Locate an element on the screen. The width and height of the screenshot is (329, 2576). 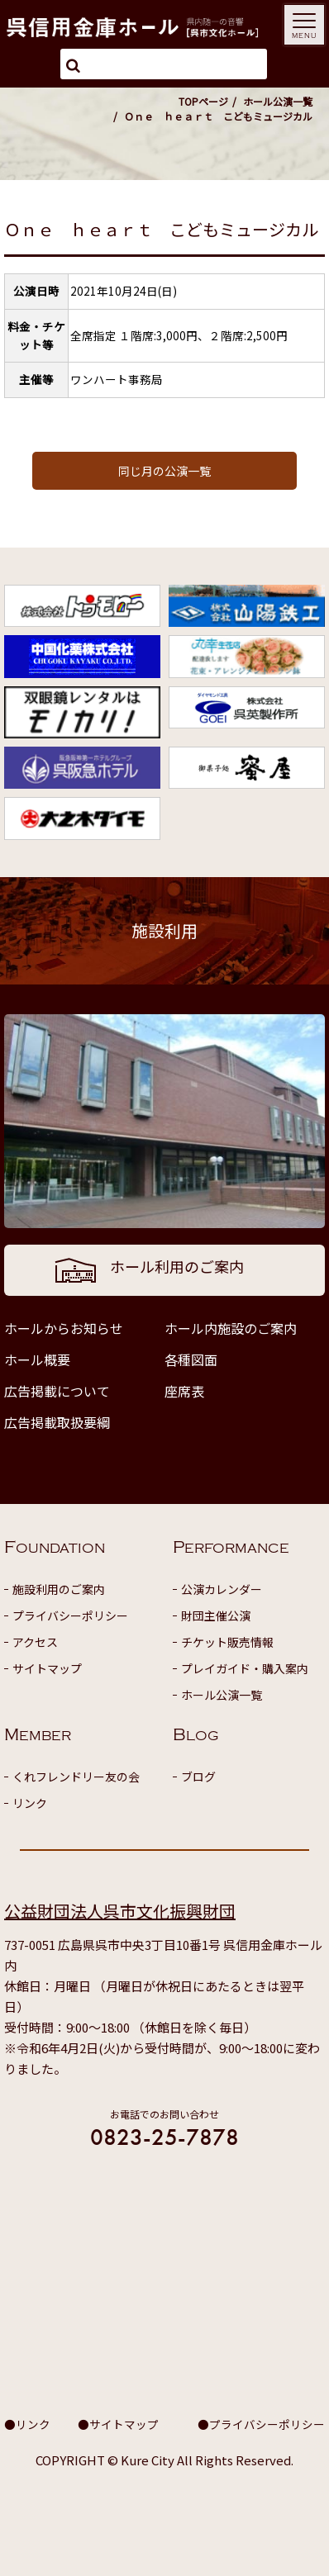
同じ月の公演一覧 is located at coordinates (164, 471).